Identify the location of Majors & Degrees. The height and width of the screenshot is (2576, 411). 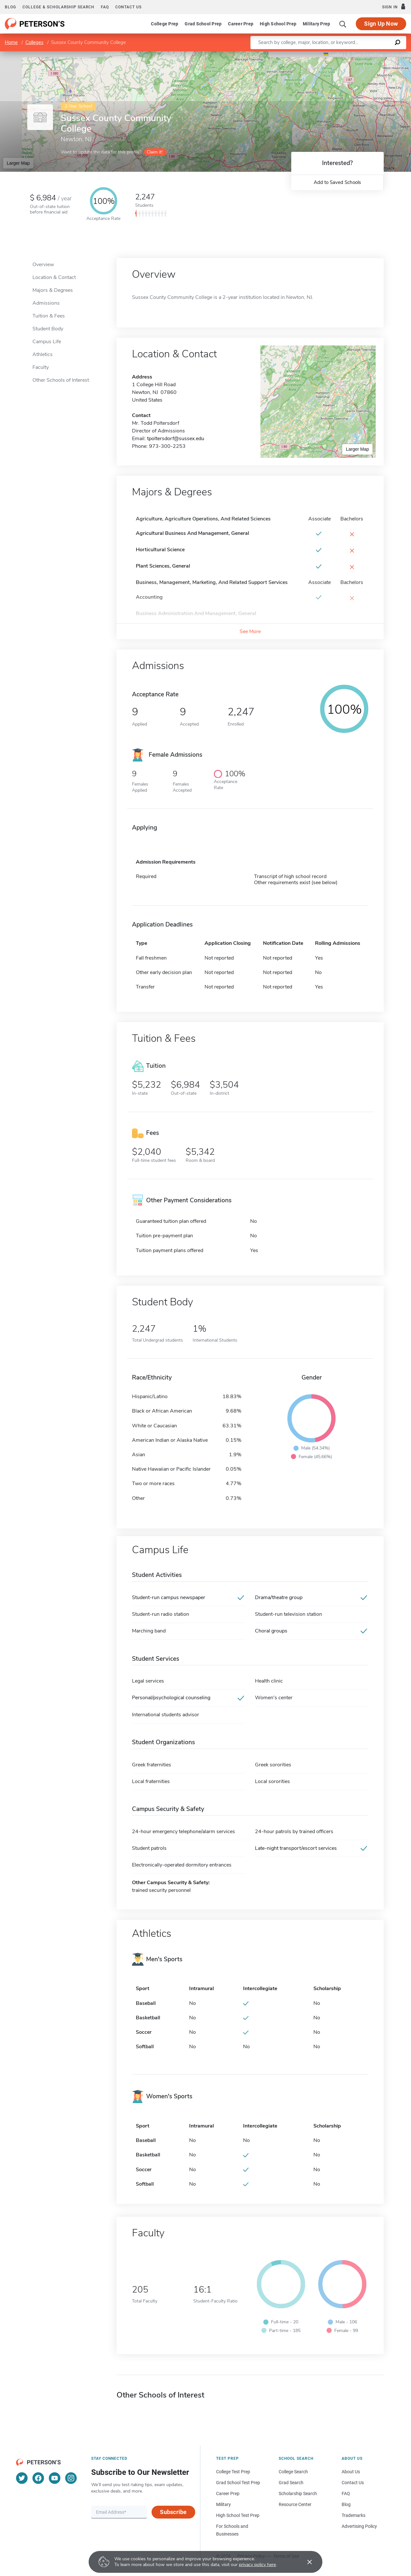
(52, 290).